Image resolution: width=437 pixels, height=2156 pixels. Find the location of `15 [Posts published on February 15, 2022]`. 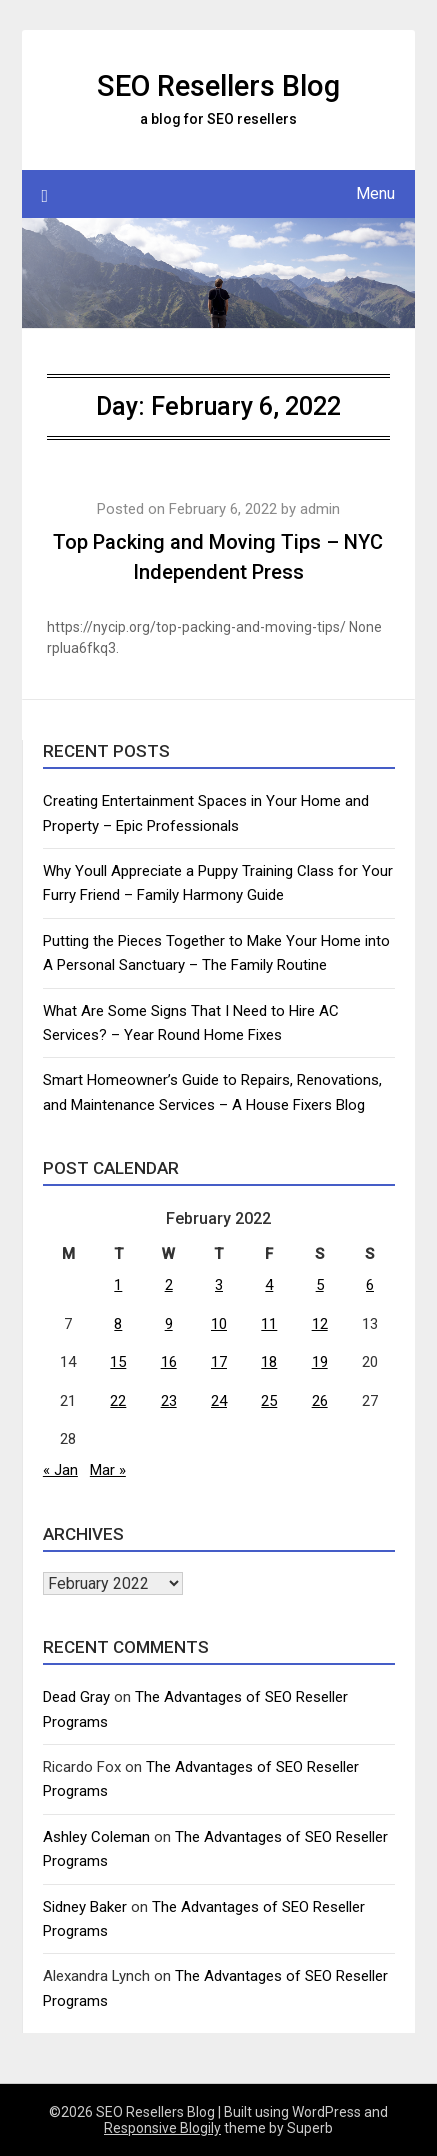

15 [Posts published on February 15, 2022] is located at coordinates (118, 1362).